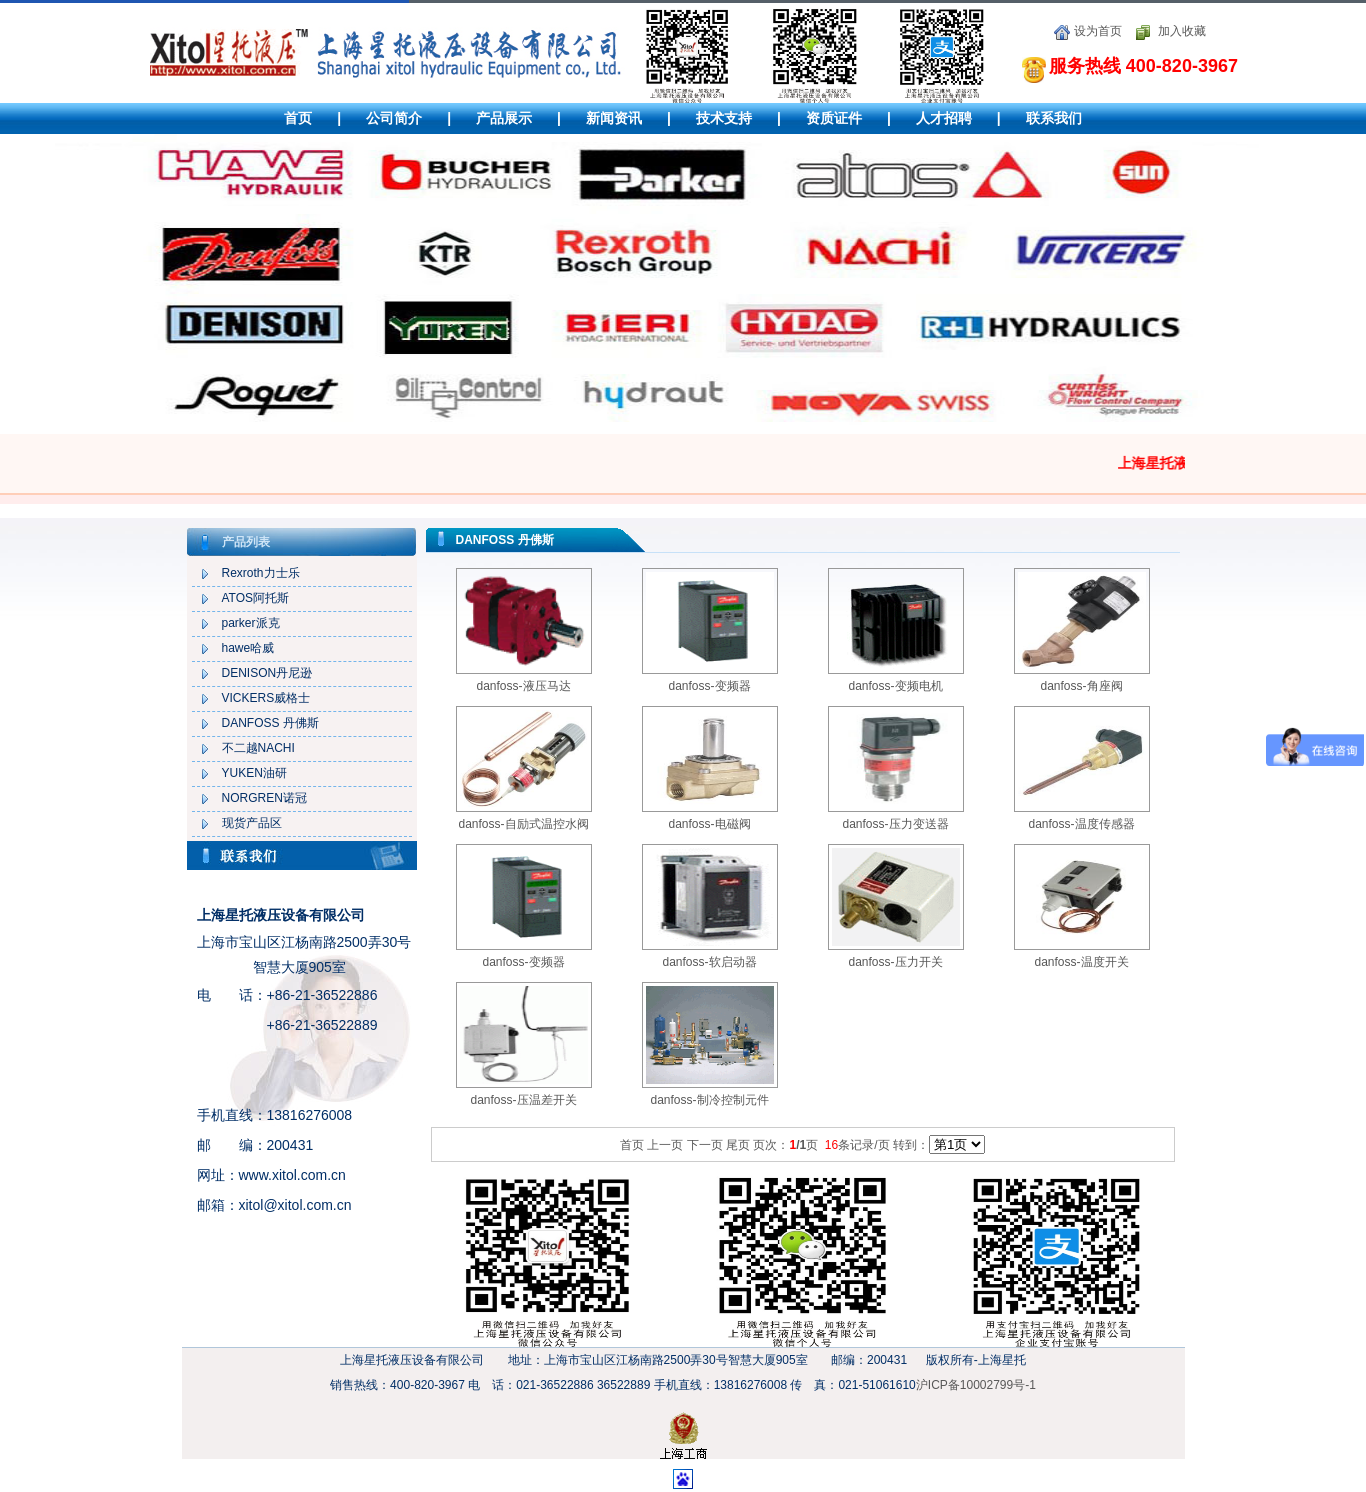 This screenshot has width=1366, height=1492. Describe the element at coordinates (267, 673) in the screenshot. I see `DENISON丹尼逊` at that location.